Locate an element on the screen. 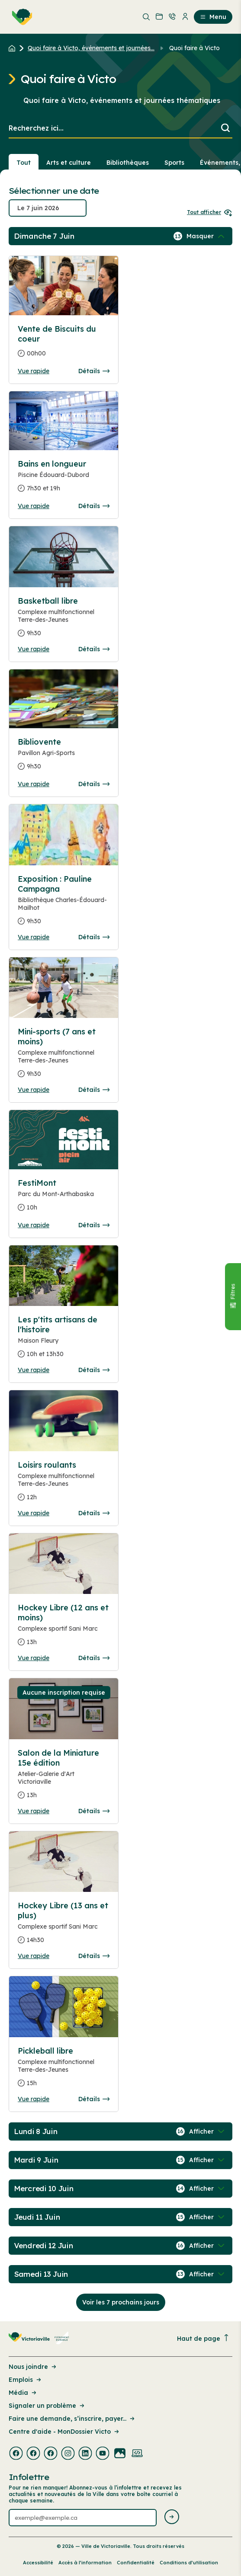  Vue rapide [Ouvrir la boite de détails pour Salon de la Miniature 15e édition] is located at coordinates (33, 1811).